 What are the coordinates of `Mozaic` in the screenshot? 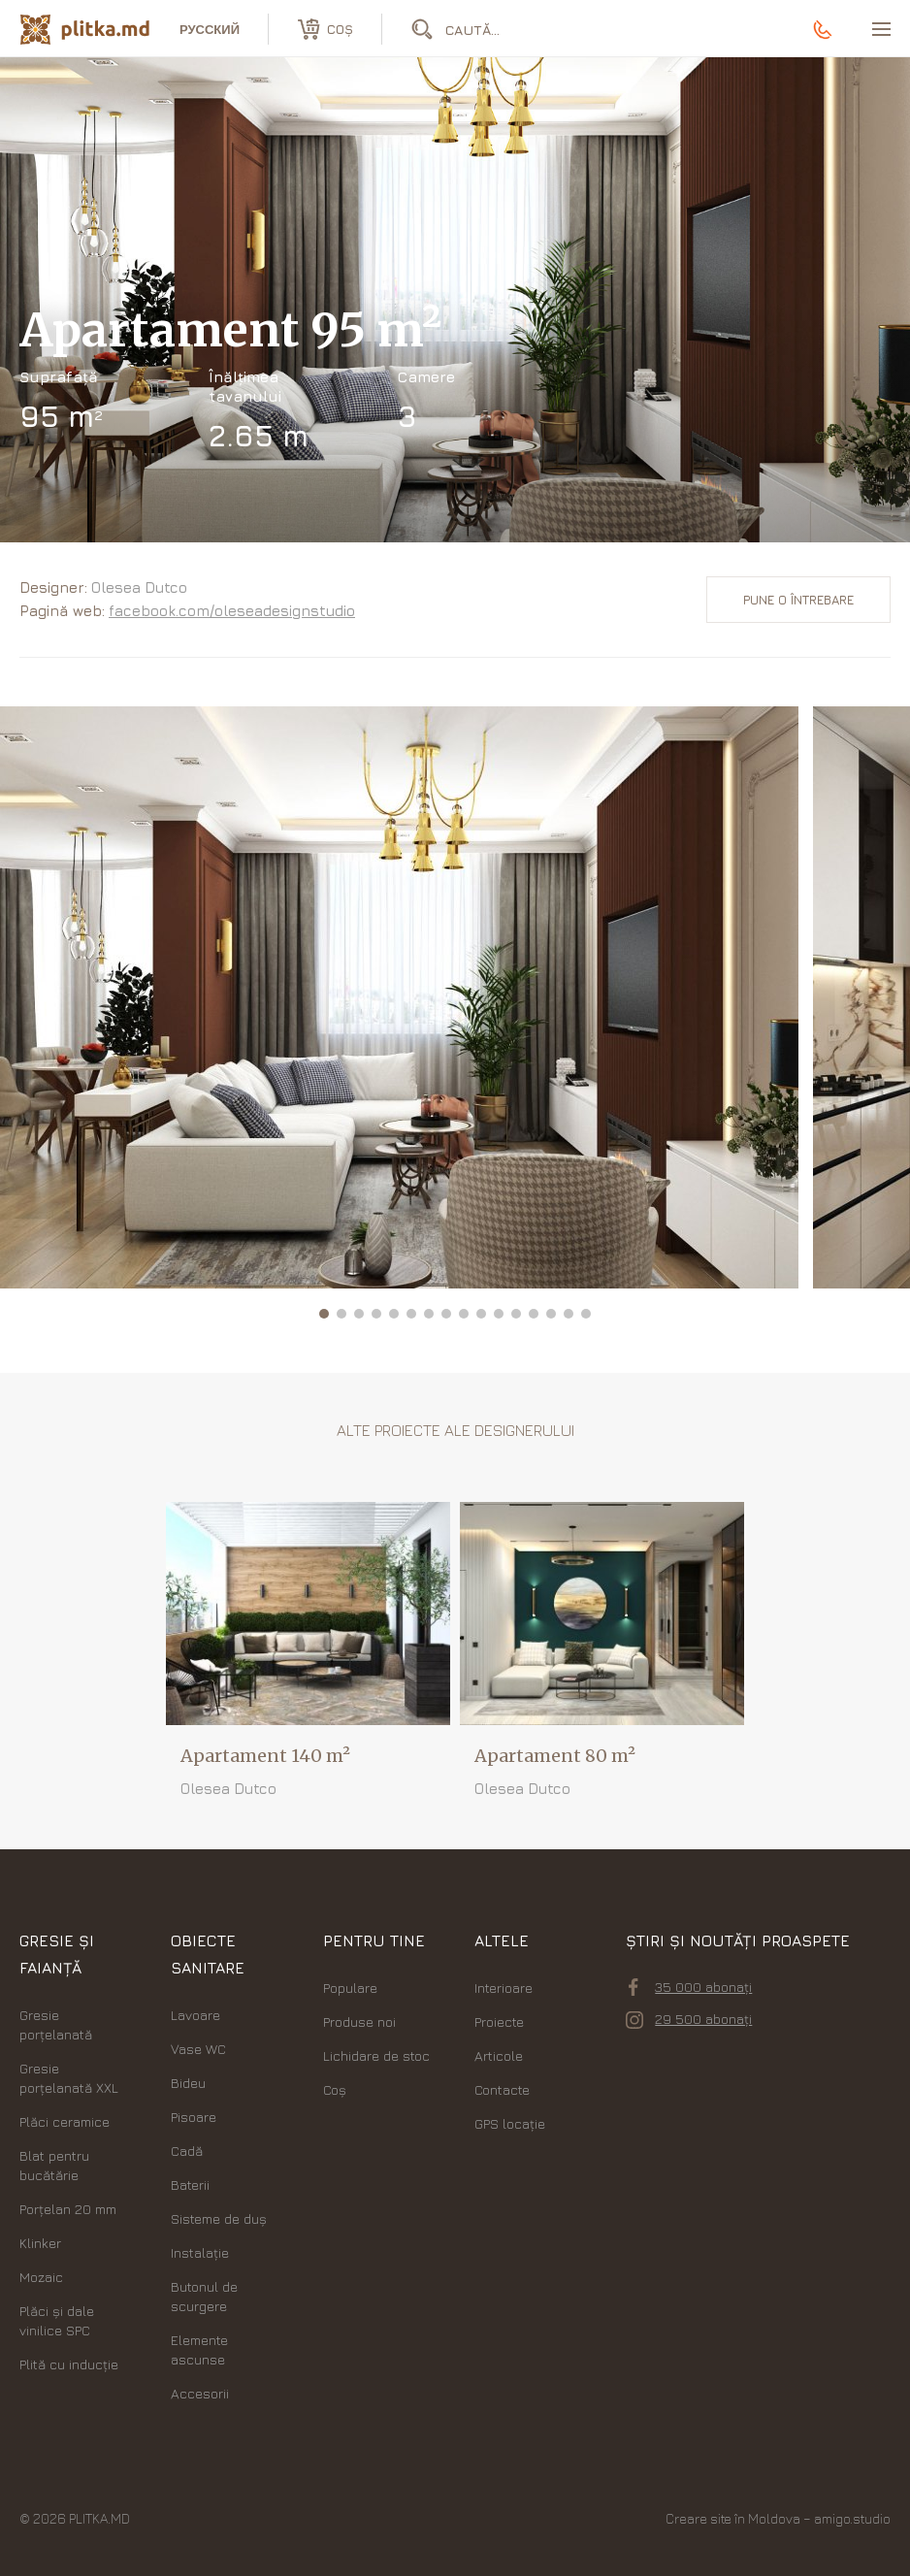 It's located at (41, 2276).